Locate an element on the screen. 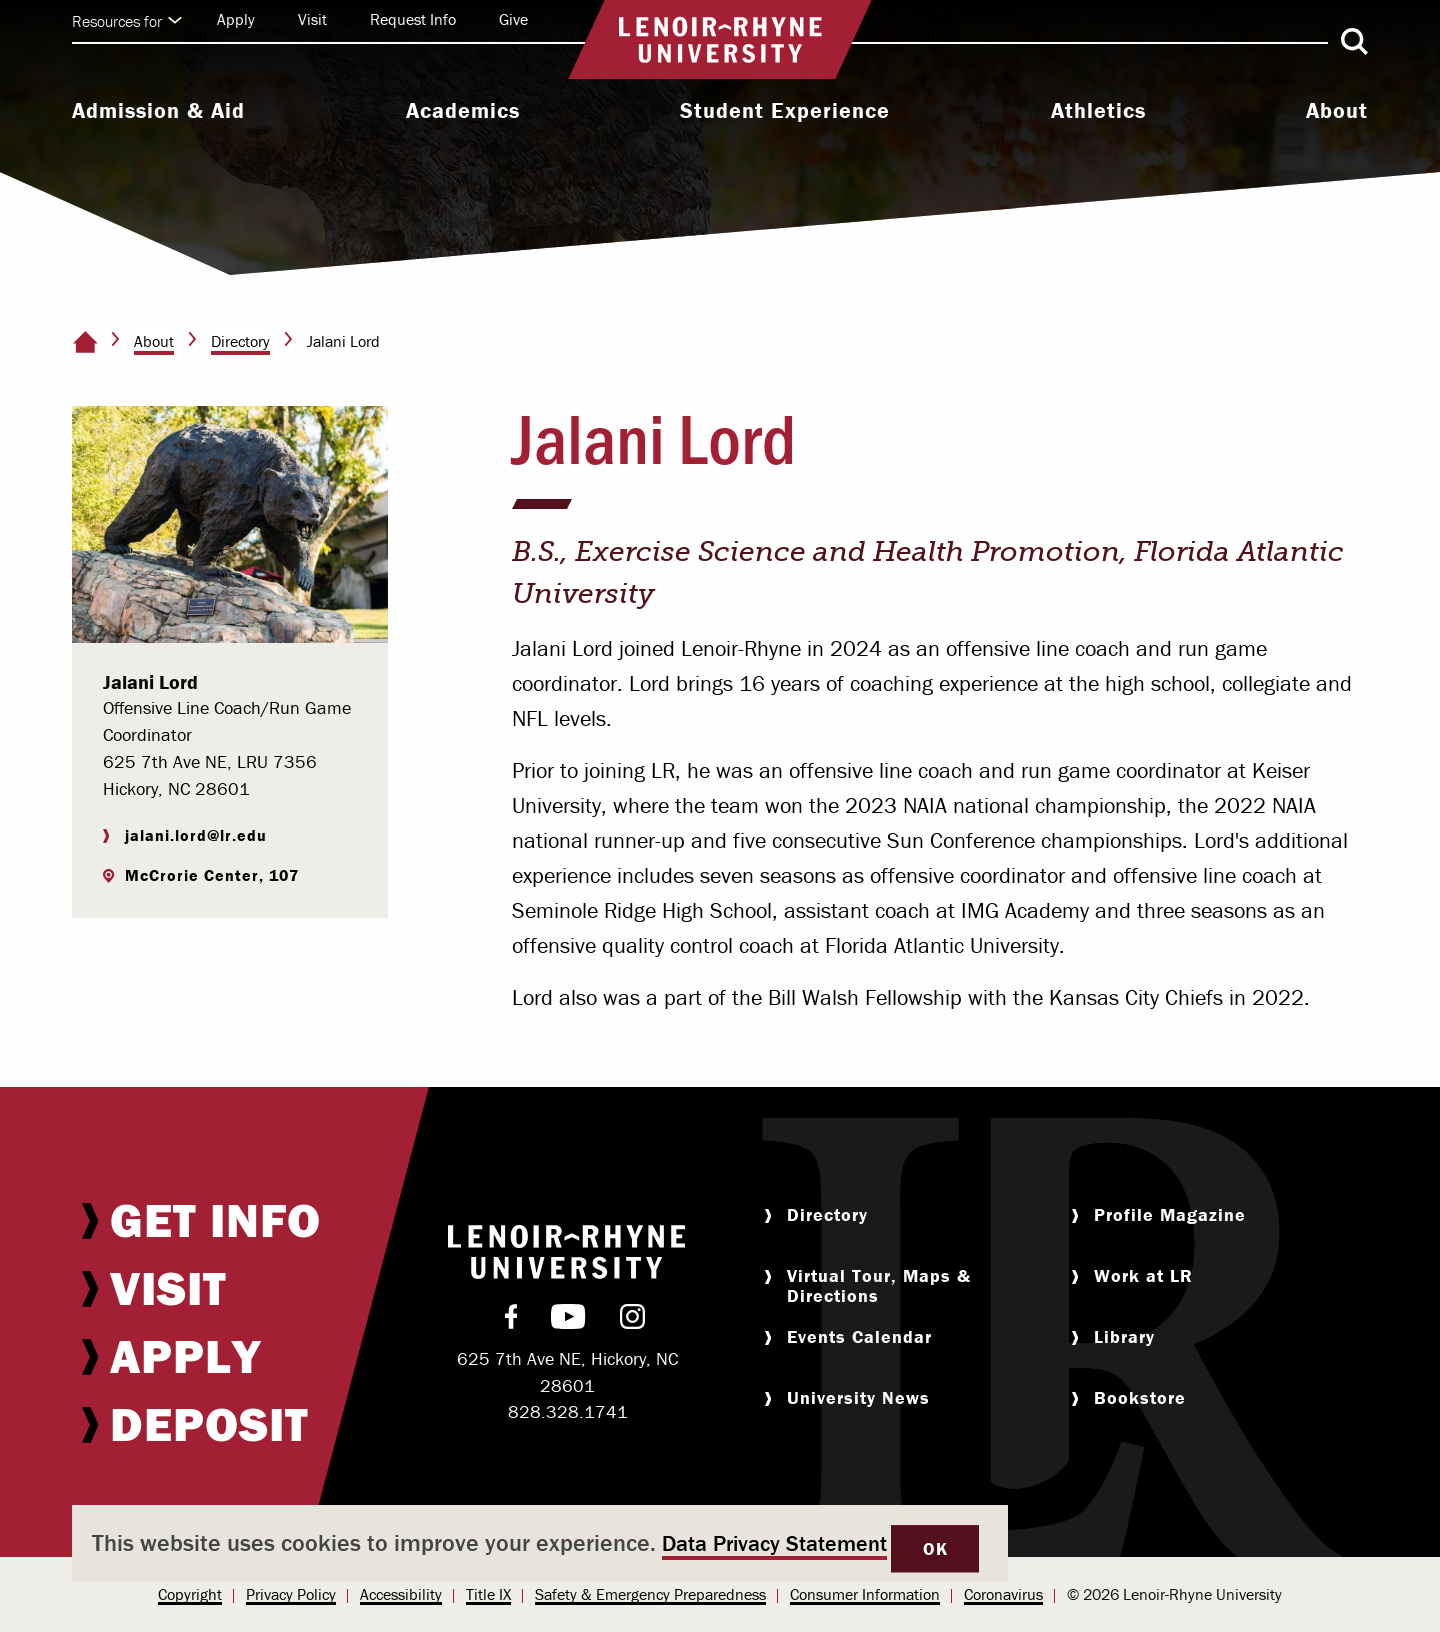 The height and width of the screenshot is (1632, 1440). Consumer Information is located at coordinates (865, 1594).